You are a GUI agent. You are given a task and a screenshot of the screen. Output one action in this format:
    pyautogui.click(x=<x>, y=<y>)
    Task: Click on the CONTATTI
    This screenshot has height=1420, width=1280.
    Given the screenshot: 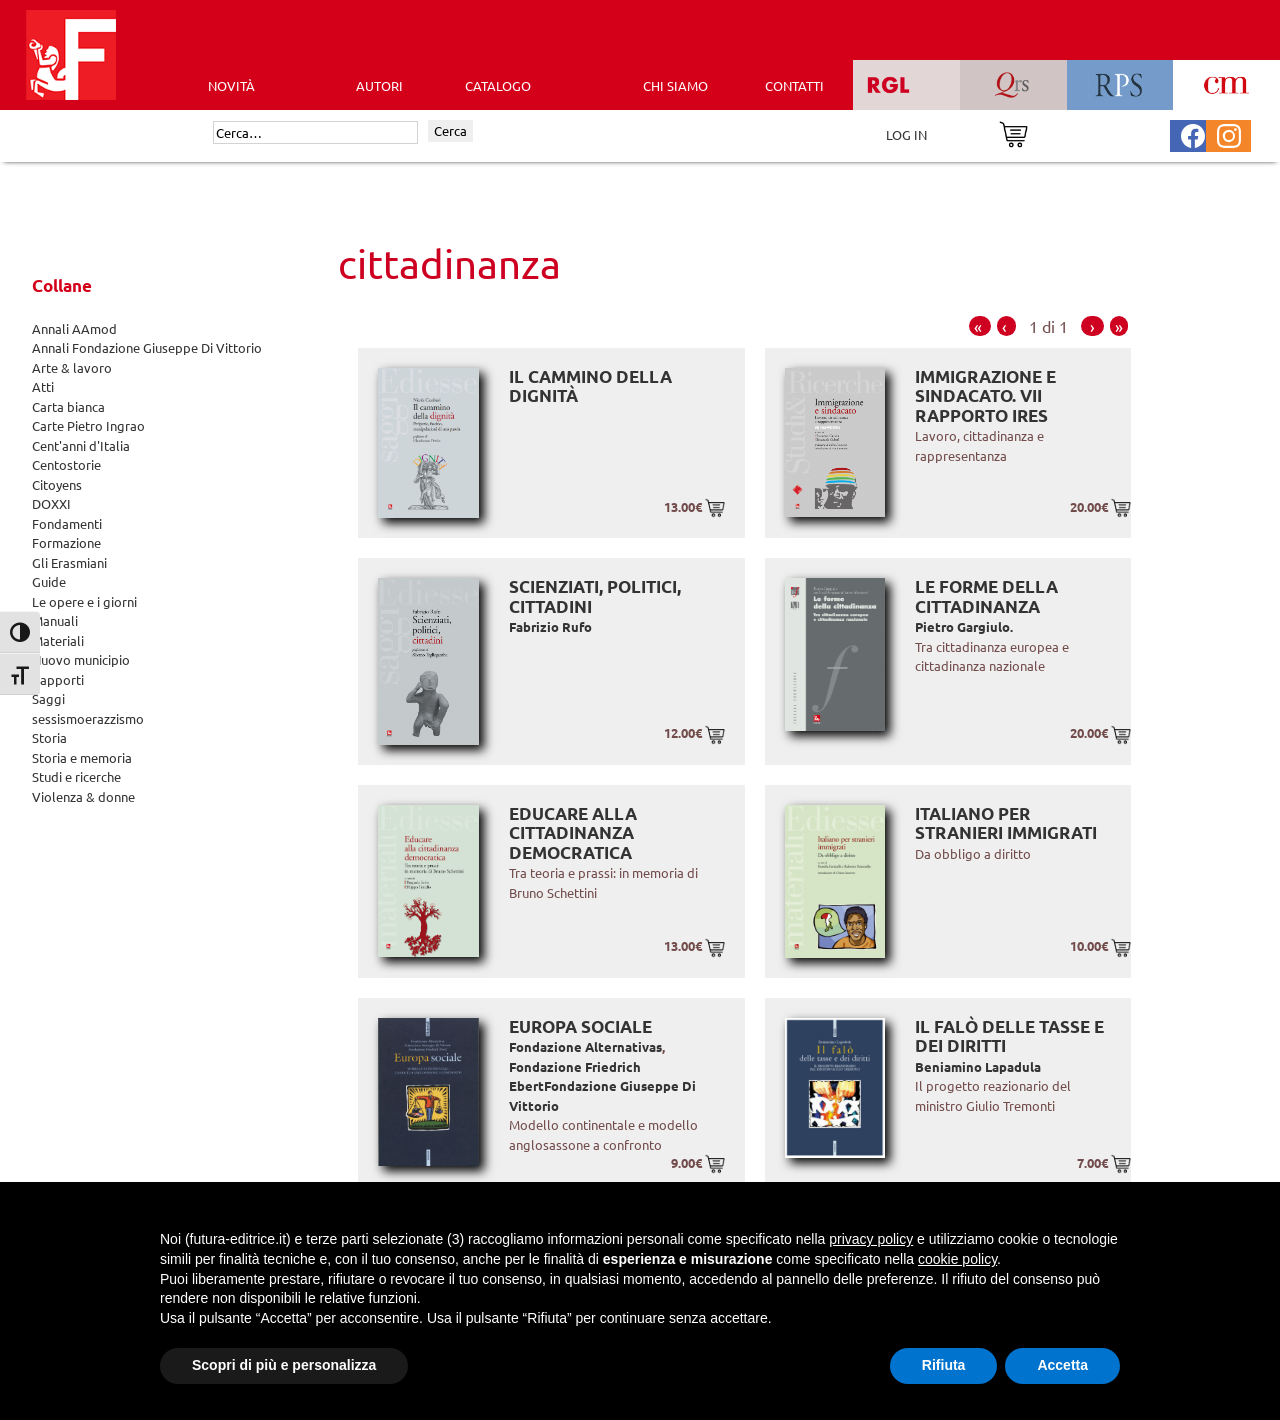 What is the action you would take?
    pyautogui.click(x=794, y=85)
    